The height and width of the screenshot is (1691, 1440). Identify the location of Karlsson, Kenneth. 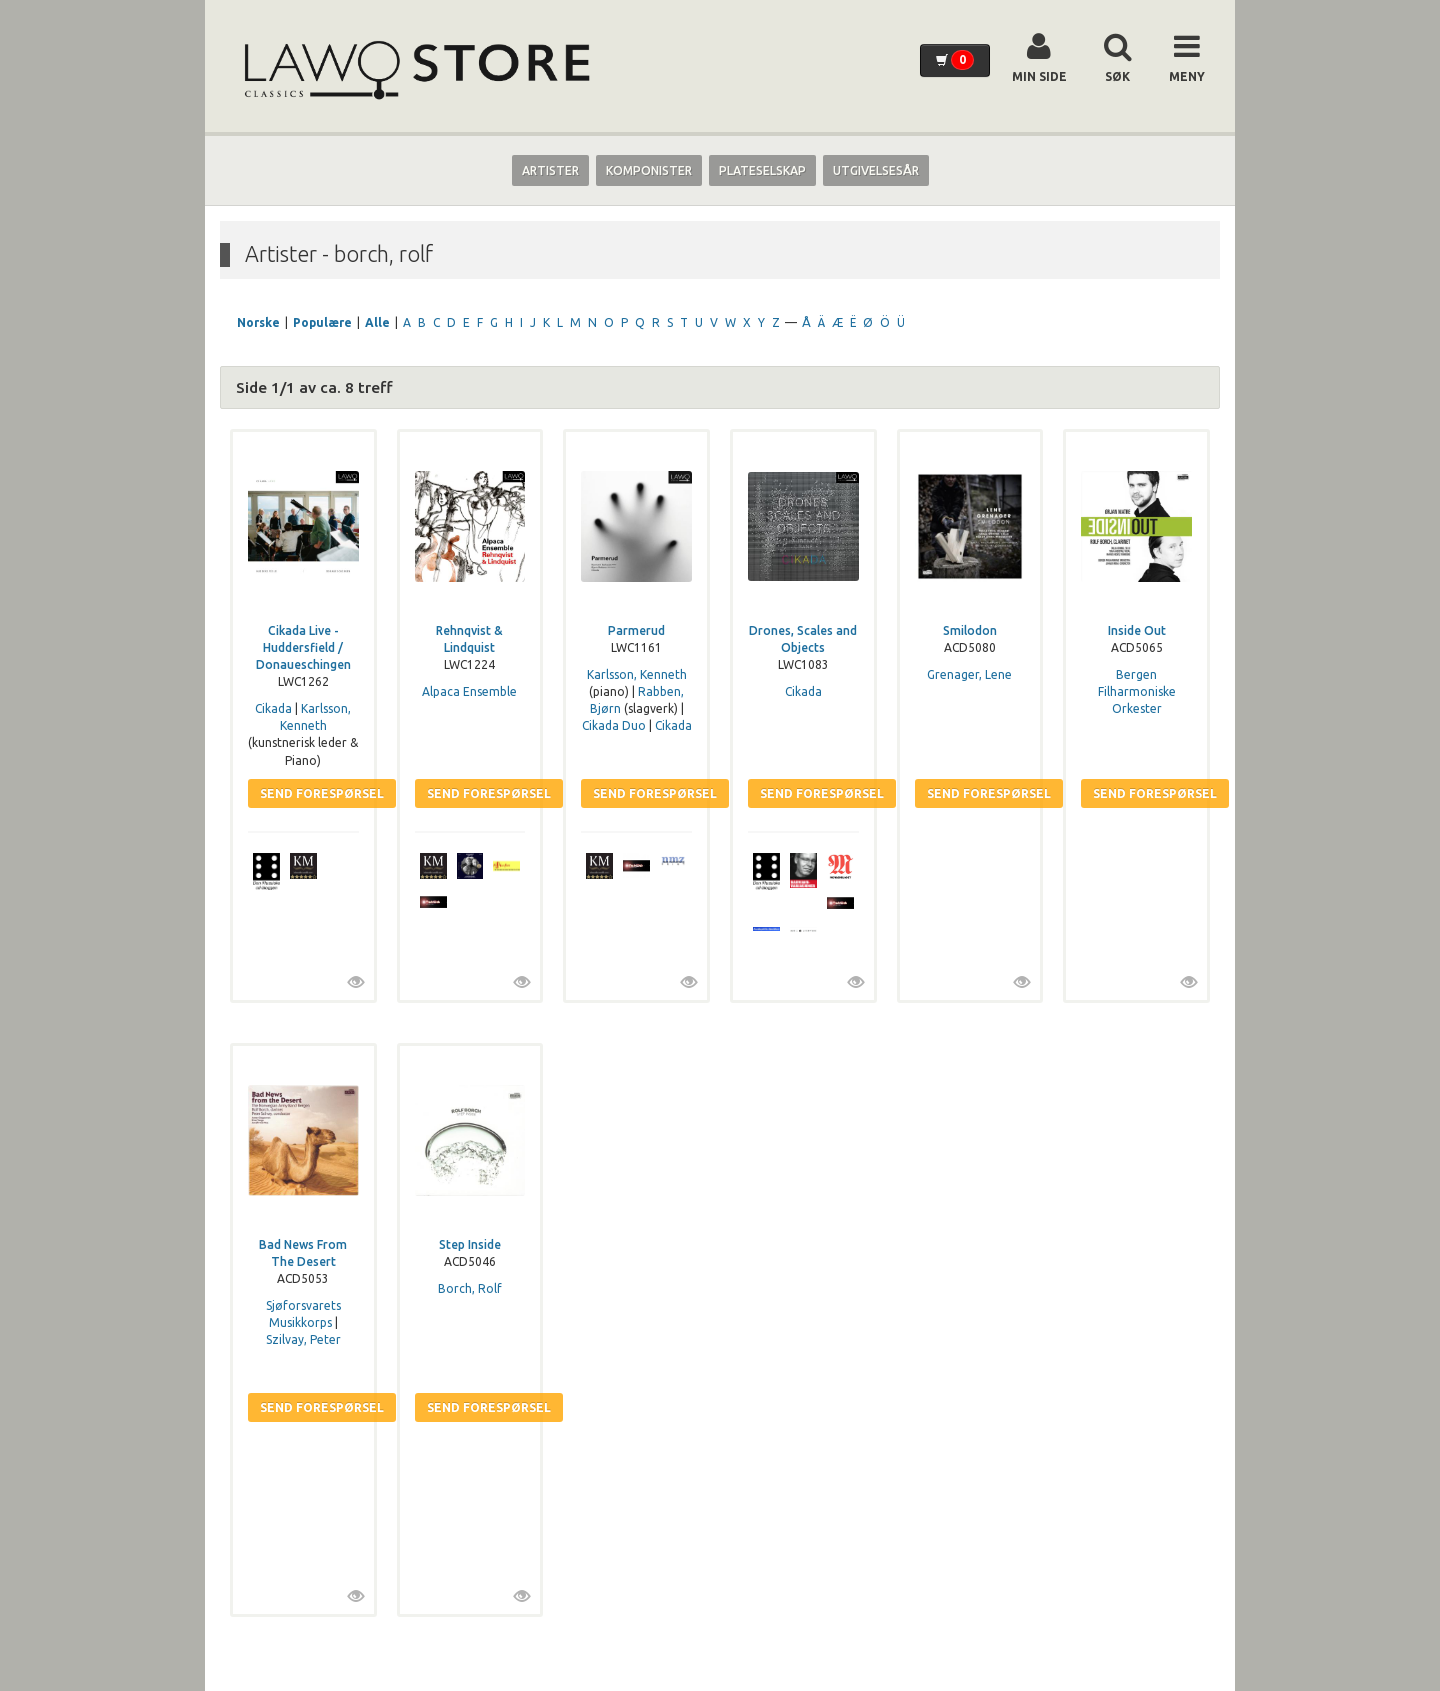
(637, 674).